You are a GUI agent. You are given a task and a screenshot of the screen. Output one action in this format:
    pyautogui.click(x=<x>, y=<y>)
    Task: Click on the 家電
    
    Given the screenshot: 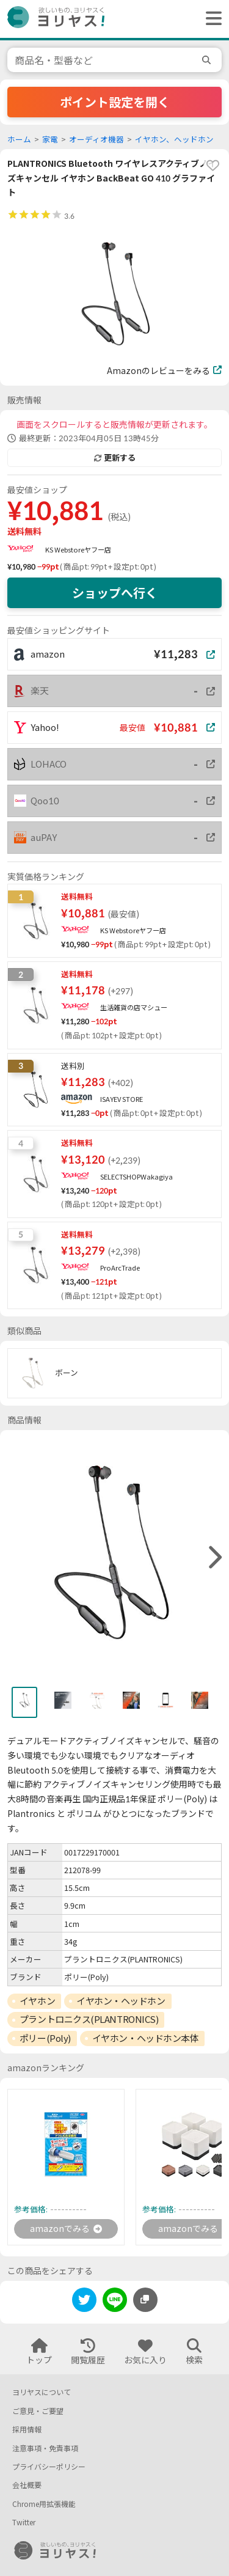 What is the action you would take?
    pyautogui.click(x=50, y=139)
    